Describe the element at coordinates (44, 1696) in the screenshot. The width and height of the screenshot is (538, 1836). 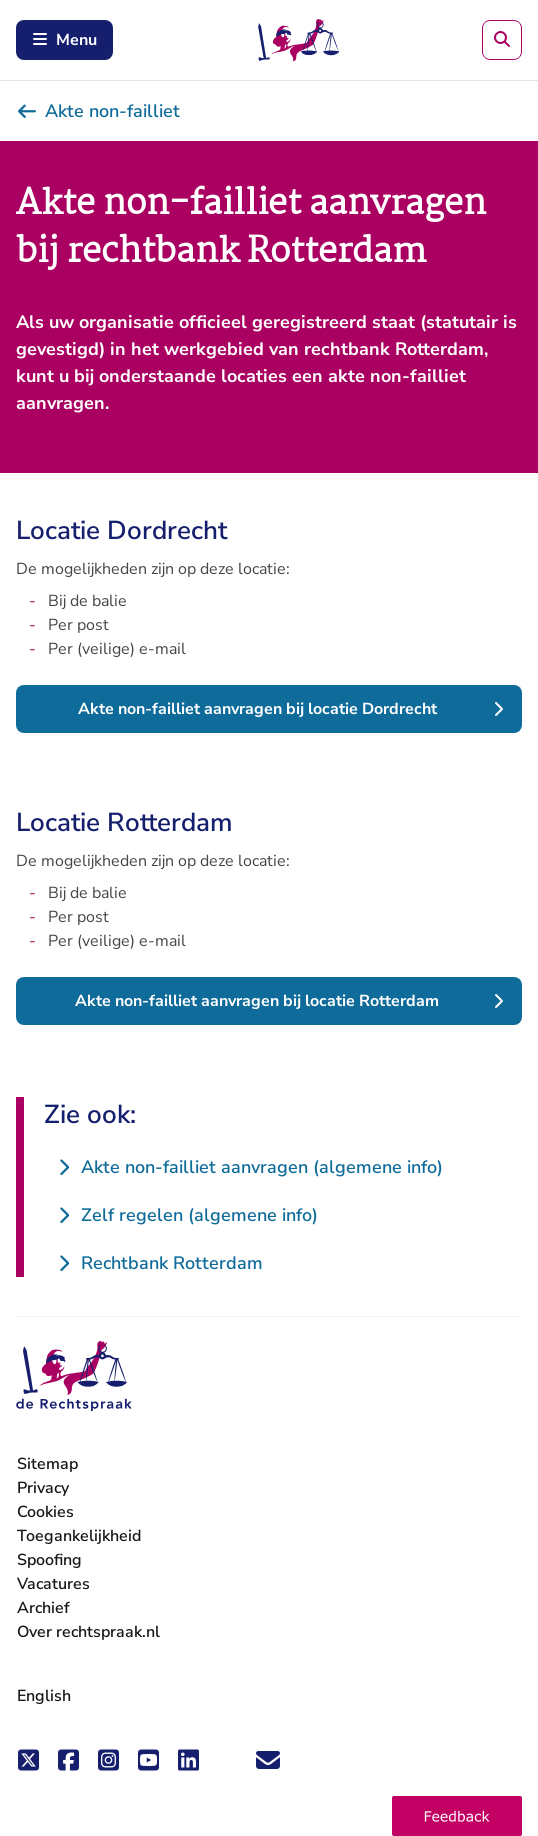
I see `English` at that location.